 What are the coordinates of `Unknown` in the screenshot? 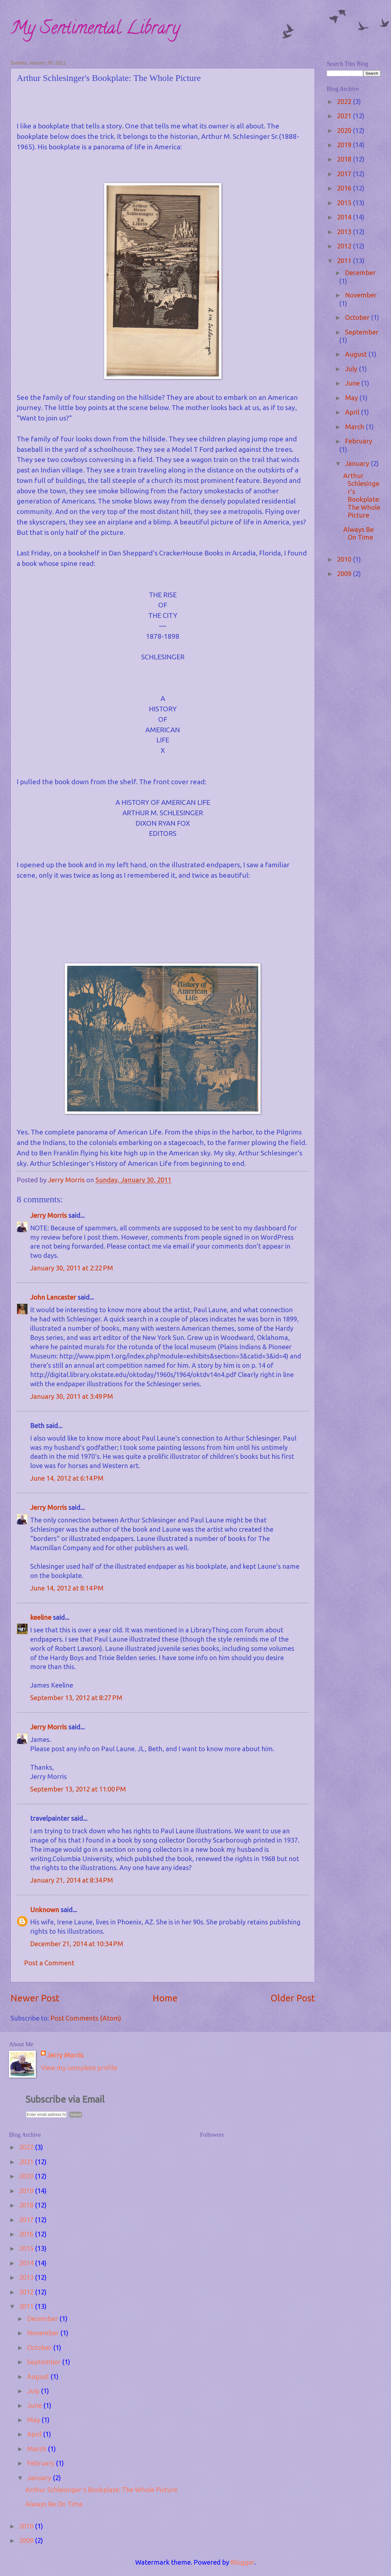 It's located at (44, 1909).